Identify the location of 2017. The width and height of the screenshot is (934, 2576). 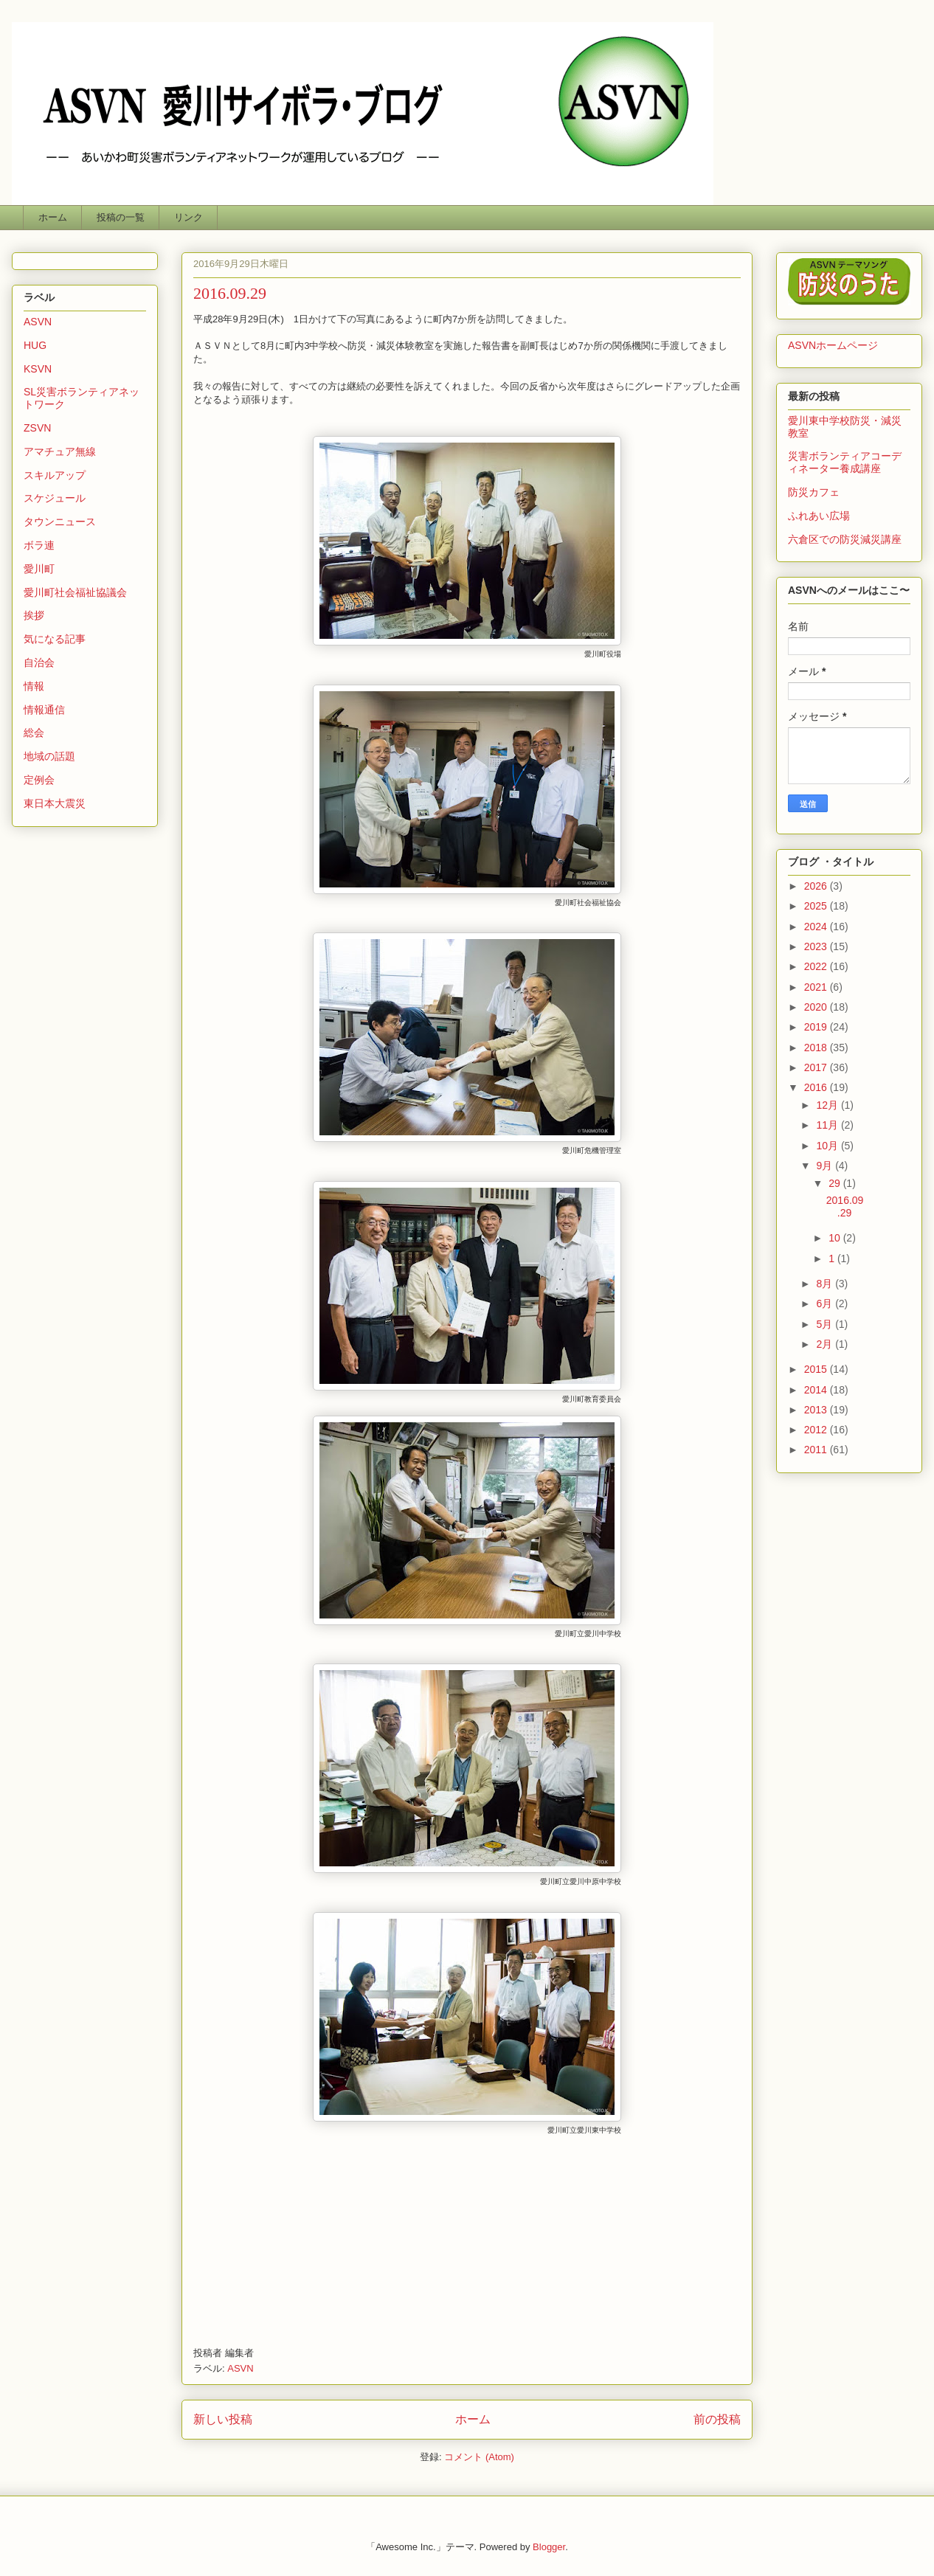
(817, 1067).